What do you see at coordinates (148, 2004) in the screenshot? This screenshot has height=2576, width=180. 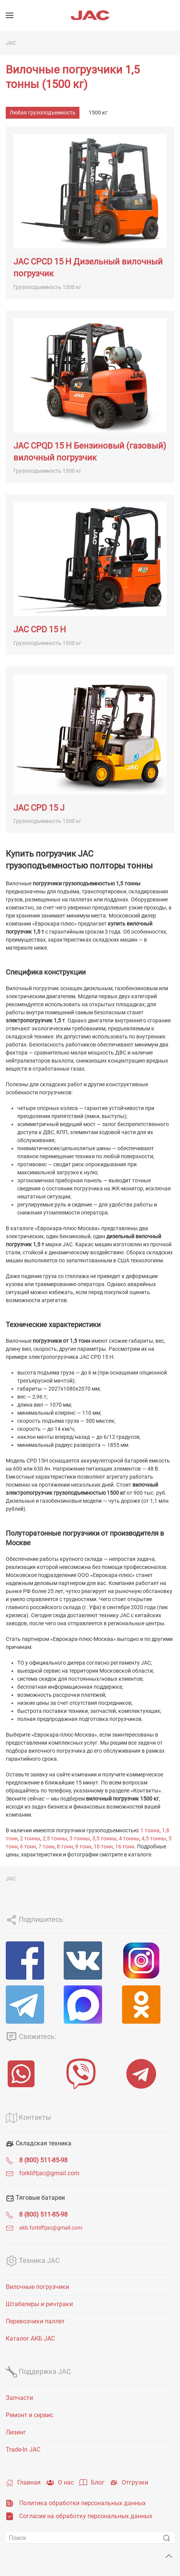 I see `[ОК]` at bounding box center [148, 2004].